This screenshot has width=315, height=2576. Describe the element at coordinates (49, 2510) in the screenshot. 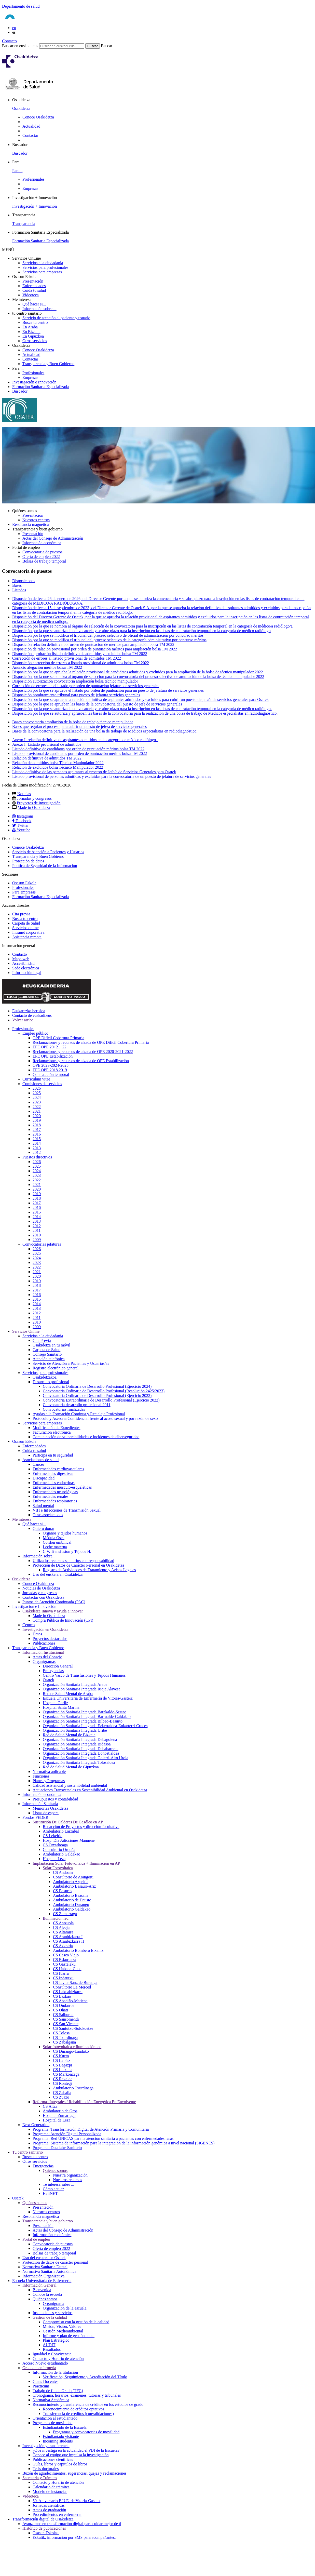

I see `Actos de graduación` at that location.